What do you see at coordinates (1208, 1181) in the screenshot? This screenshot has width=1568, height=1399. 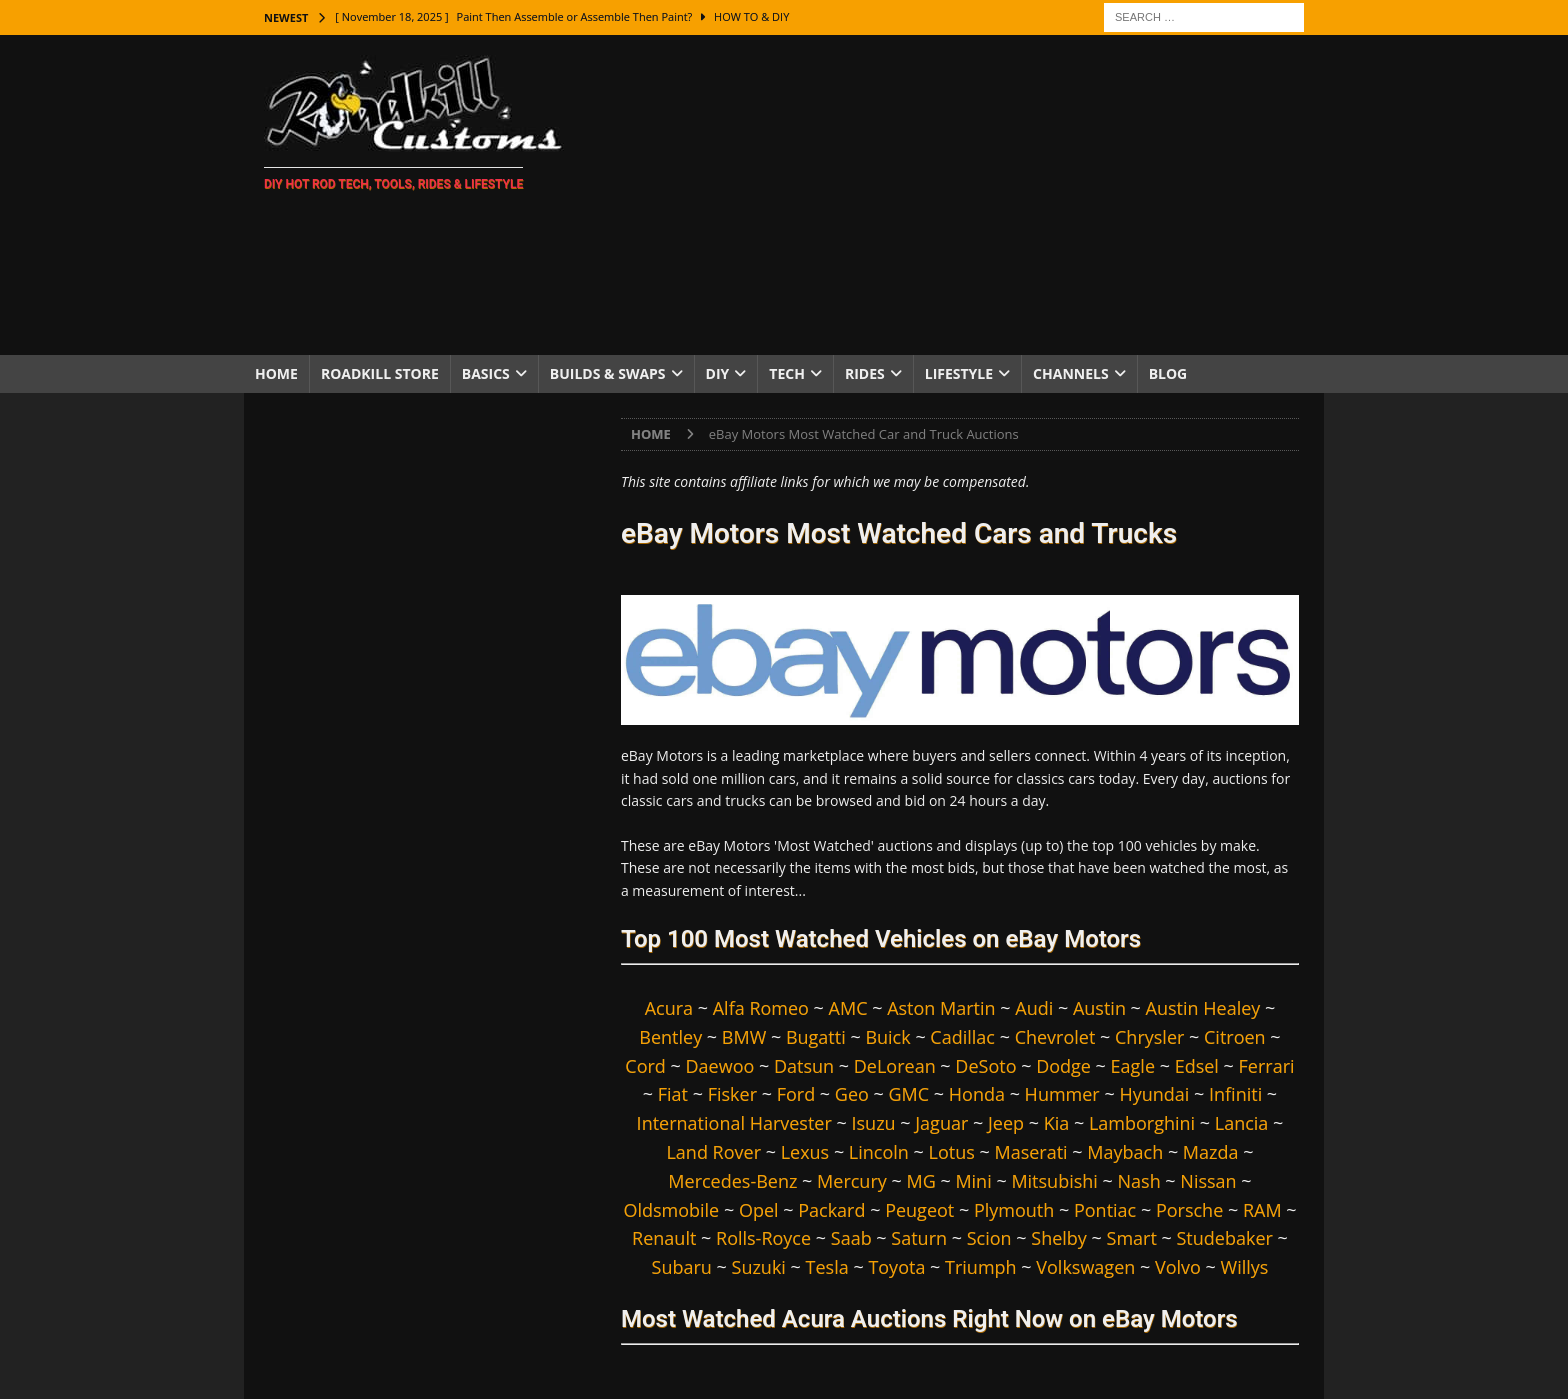 I see `Nissan` at bounding box center [1208, 1181].